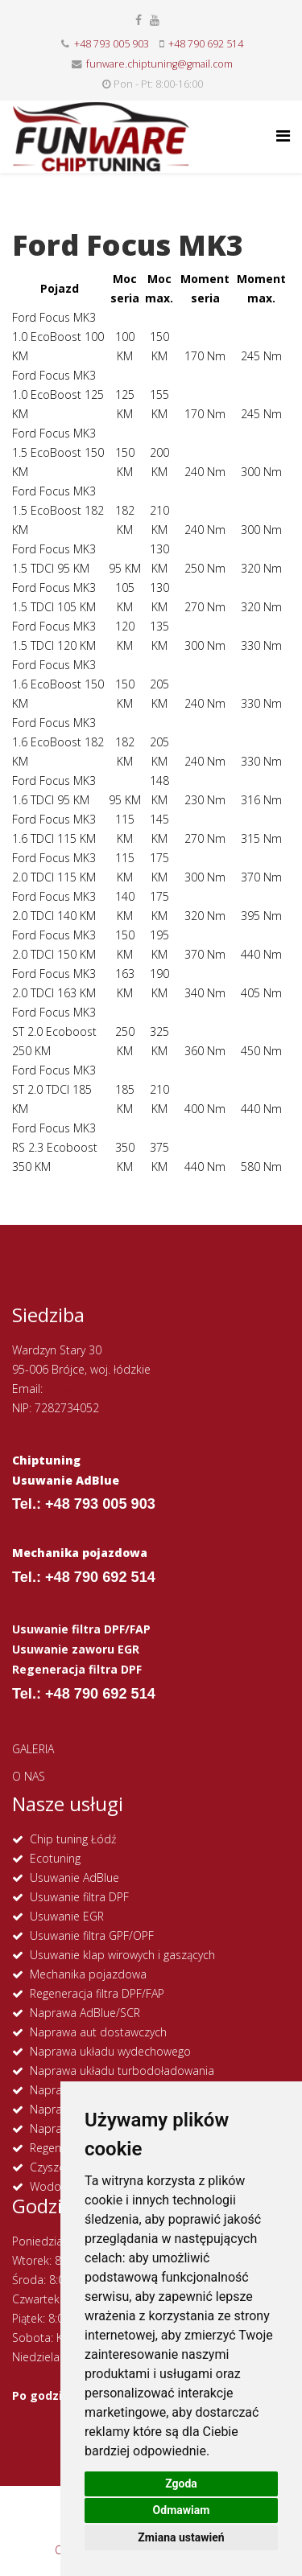 The width and height of the screenshot is (302, 2576). Describe the element at coordinates (67, 1916) in the screenshot. I see `Usuwanie EGR` at that location.